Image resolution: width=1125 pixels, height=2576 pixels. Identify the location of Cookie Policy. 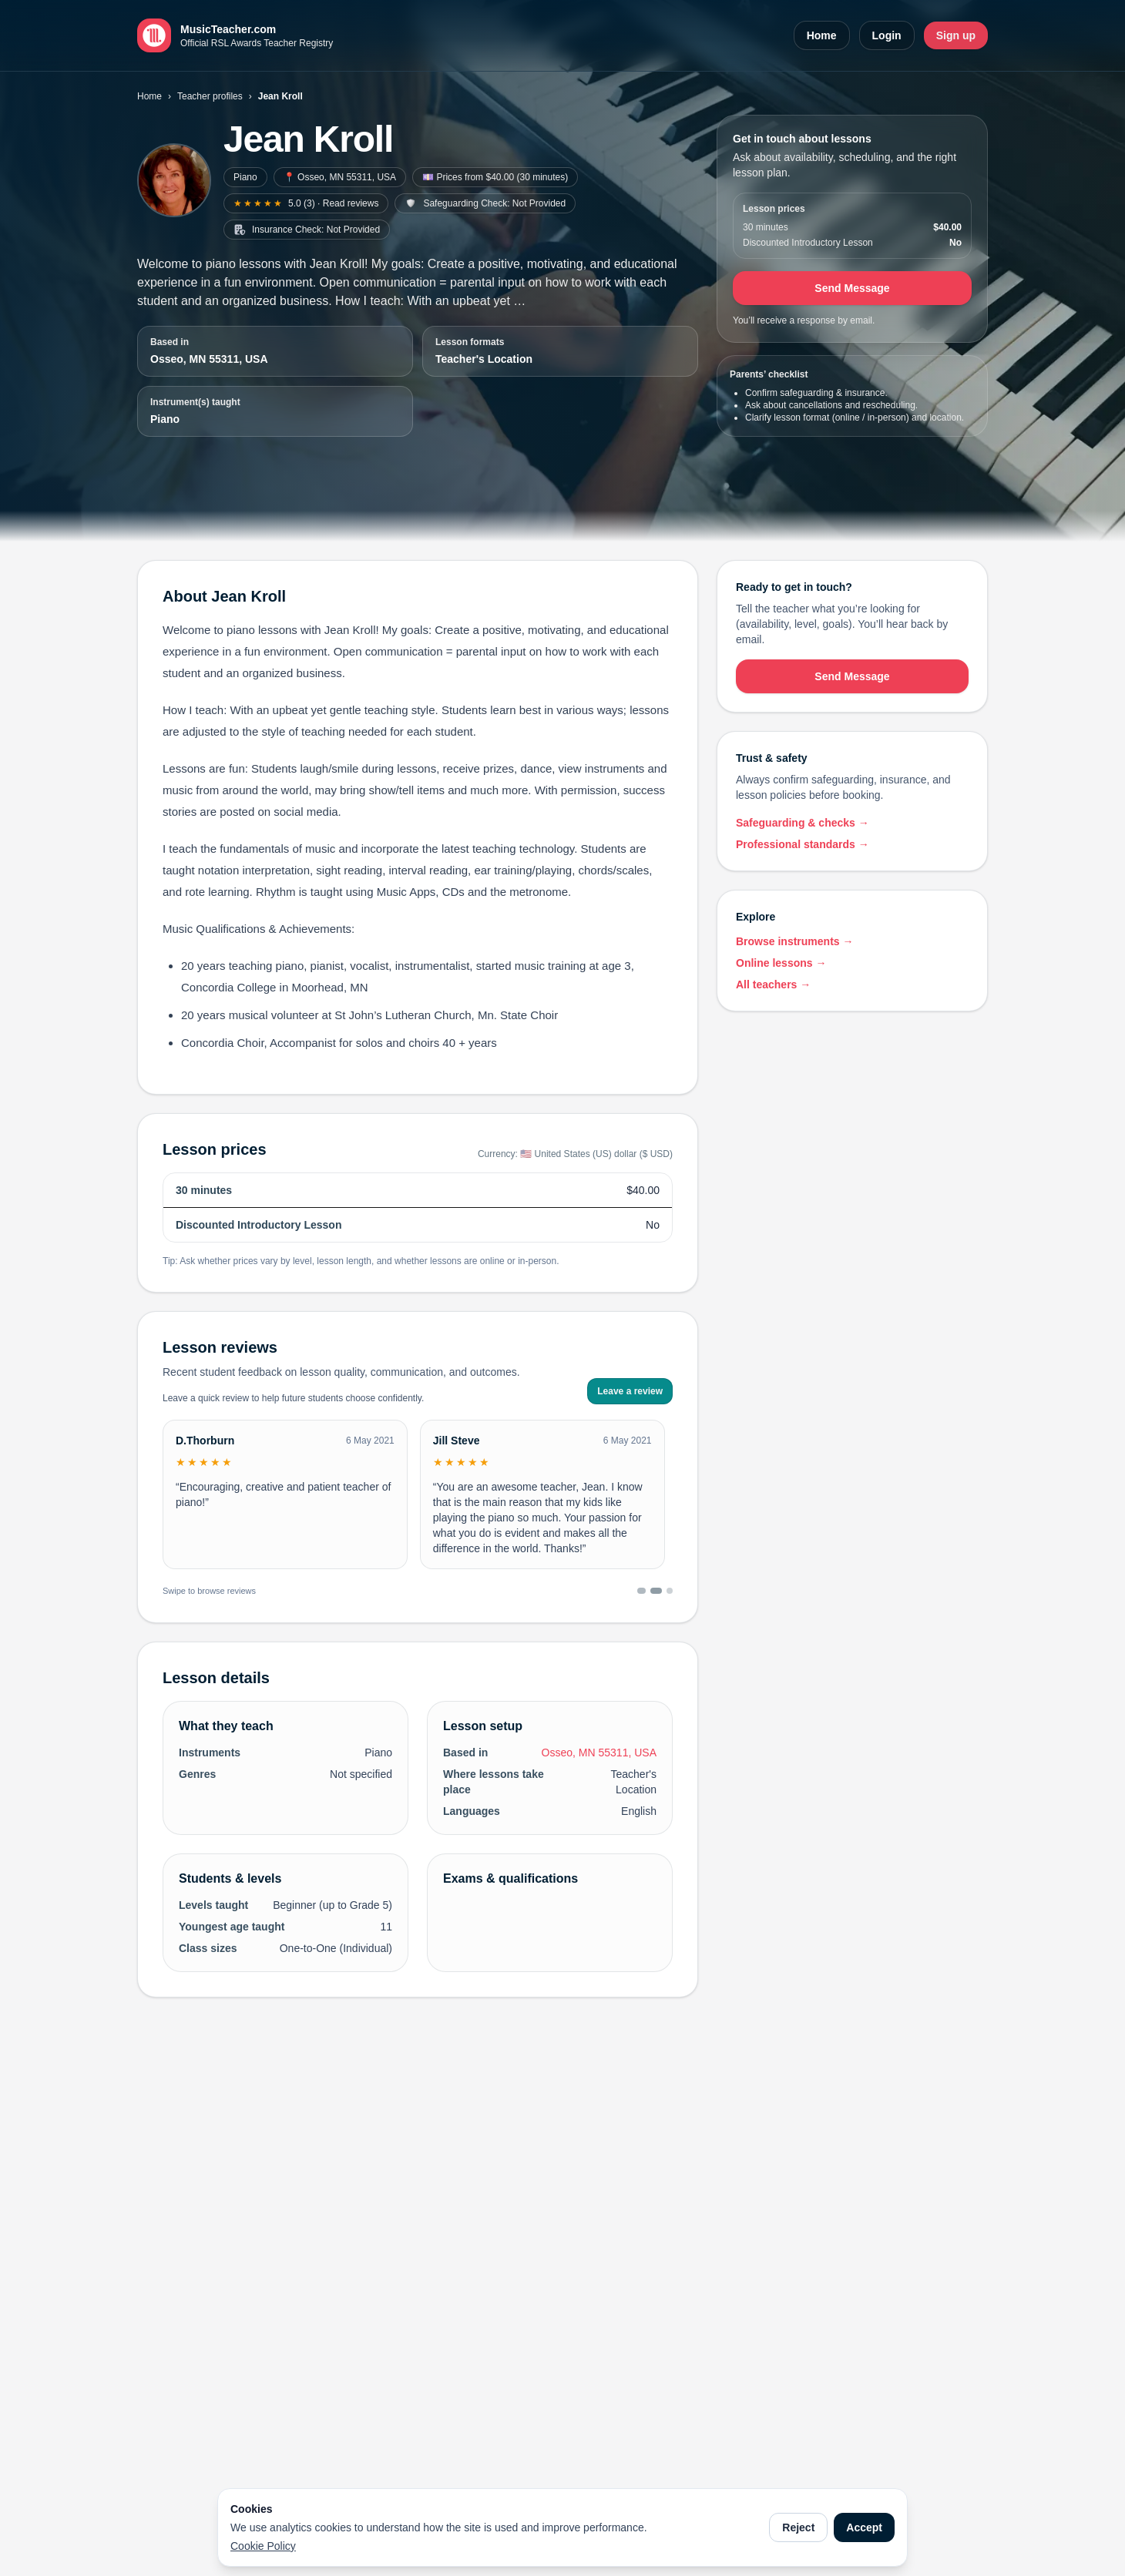
(263, 2546).